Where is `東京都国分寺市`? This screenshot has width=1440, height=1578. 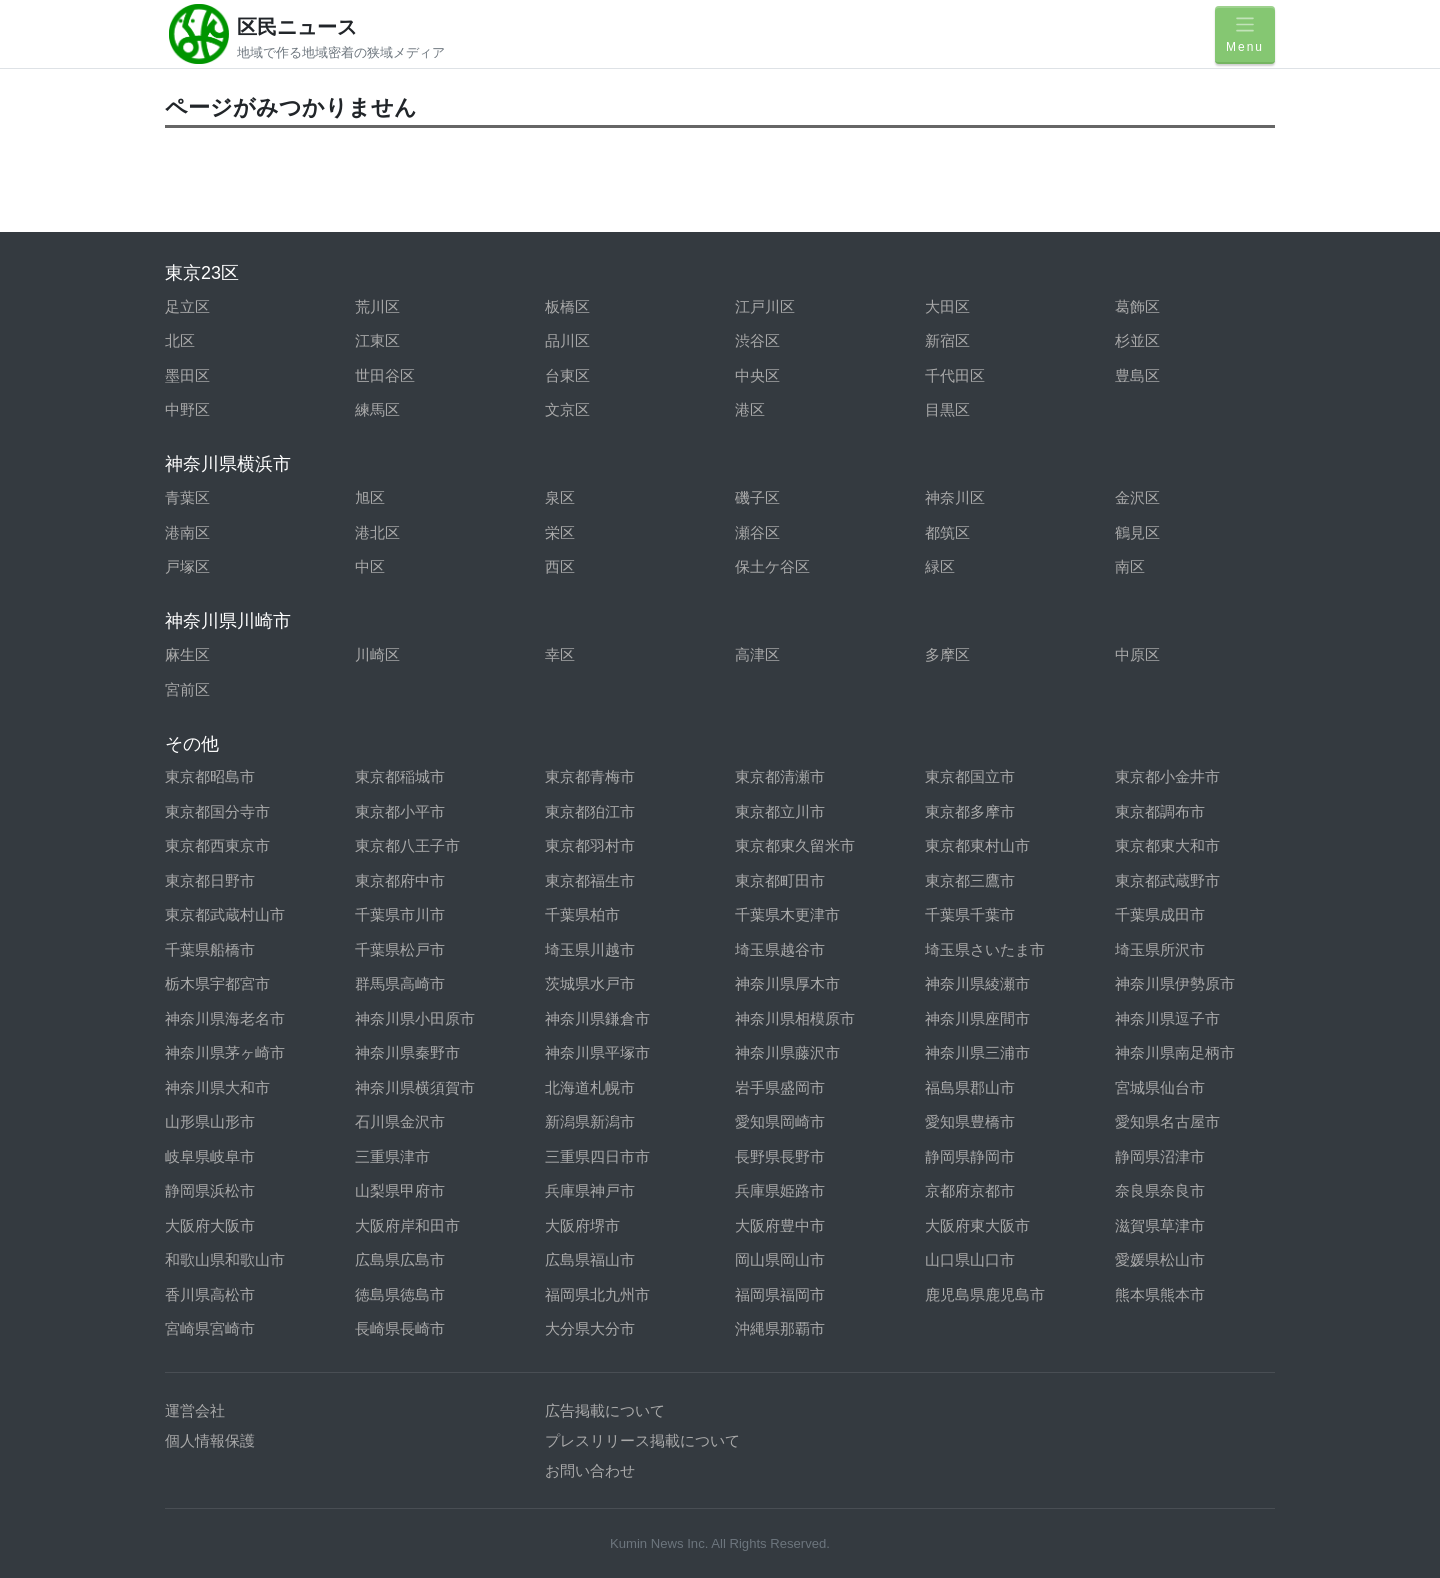 東京都国分寺市 is located at coordinates (217, 811).